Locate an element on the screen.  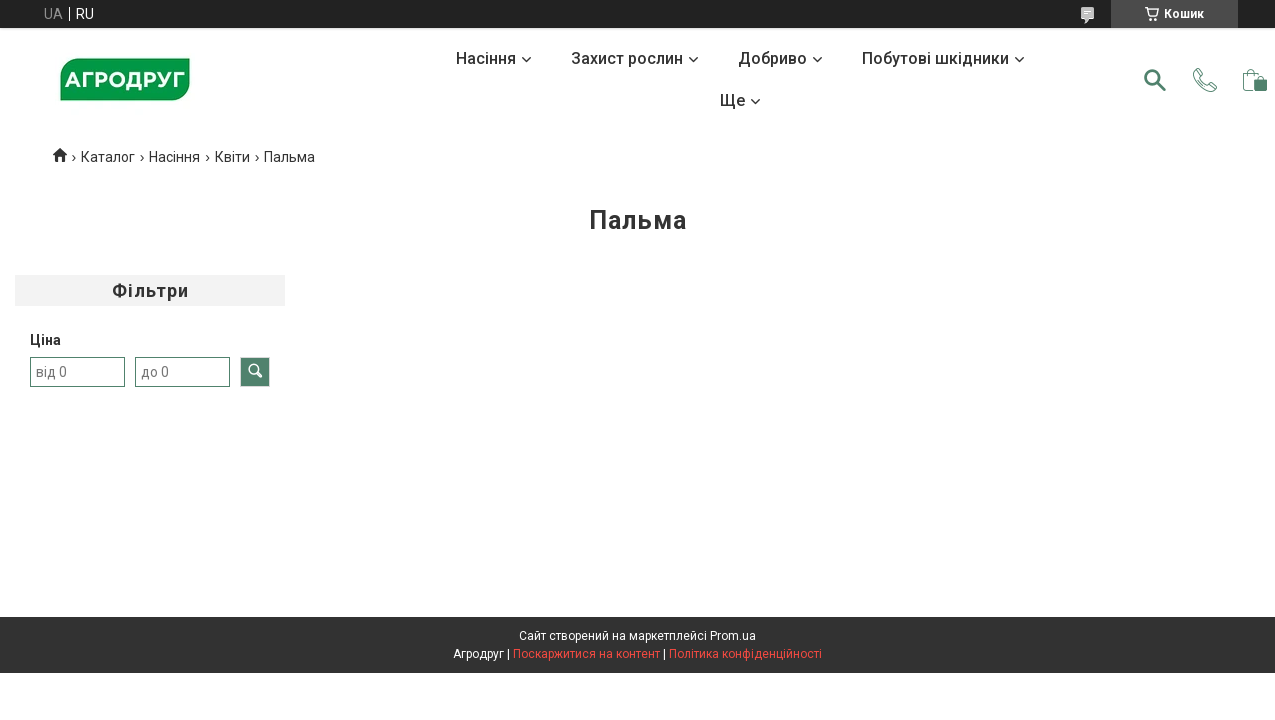
Добриво is located at coordinates (772, 58).